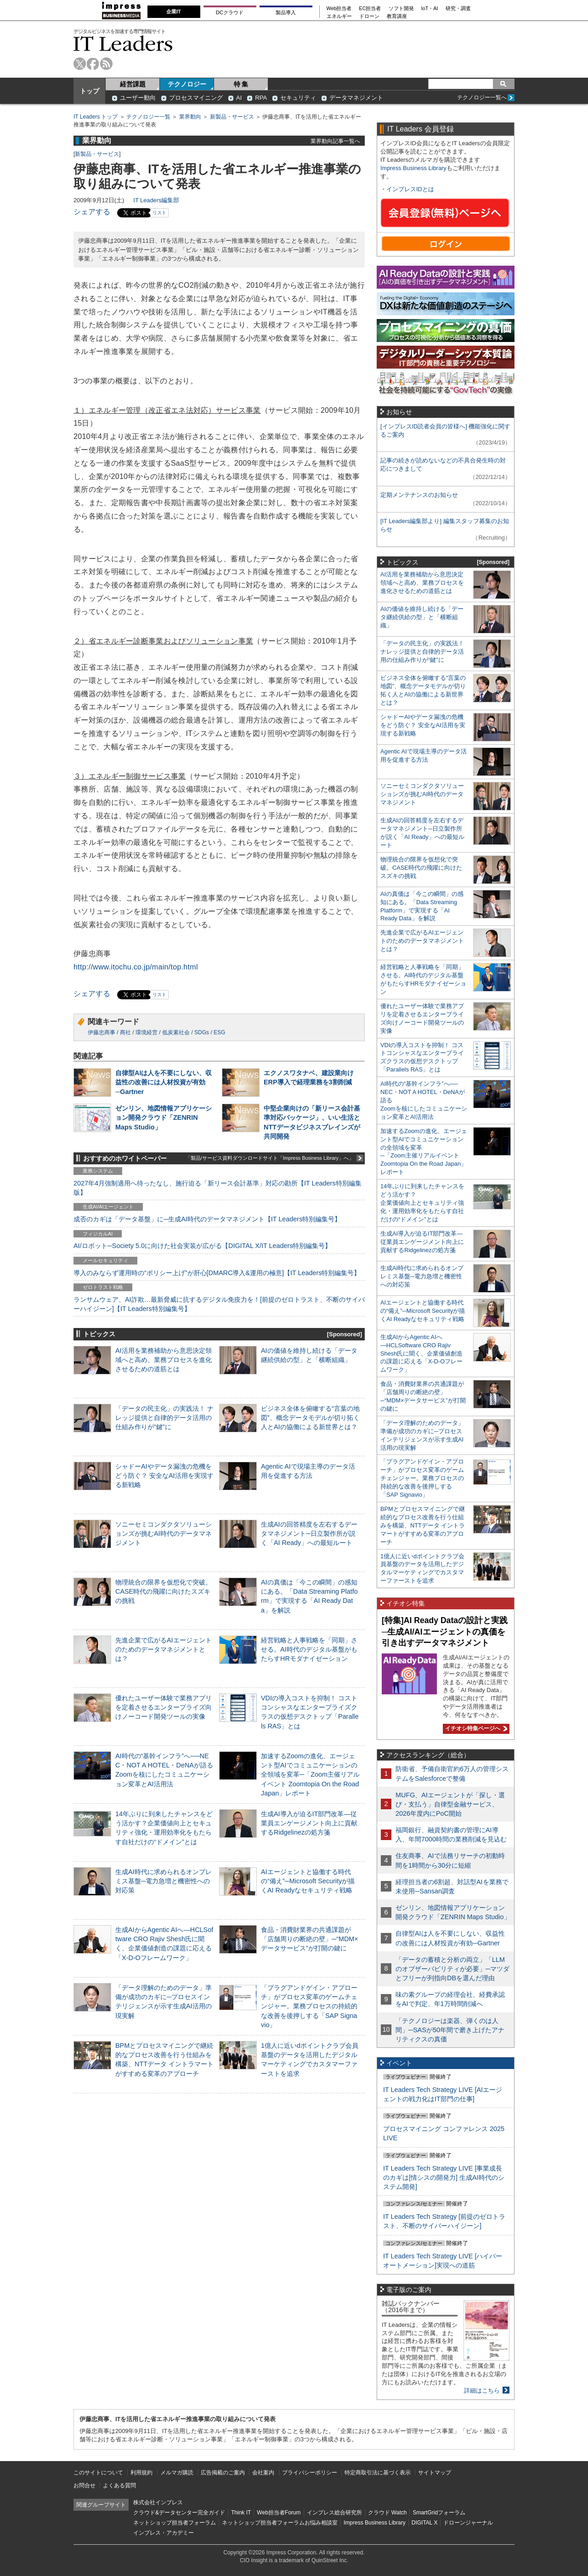 Image resolution: width=588 pixels, height=2576 pixels. I want to click on 研究・調査, so click(458, 8).